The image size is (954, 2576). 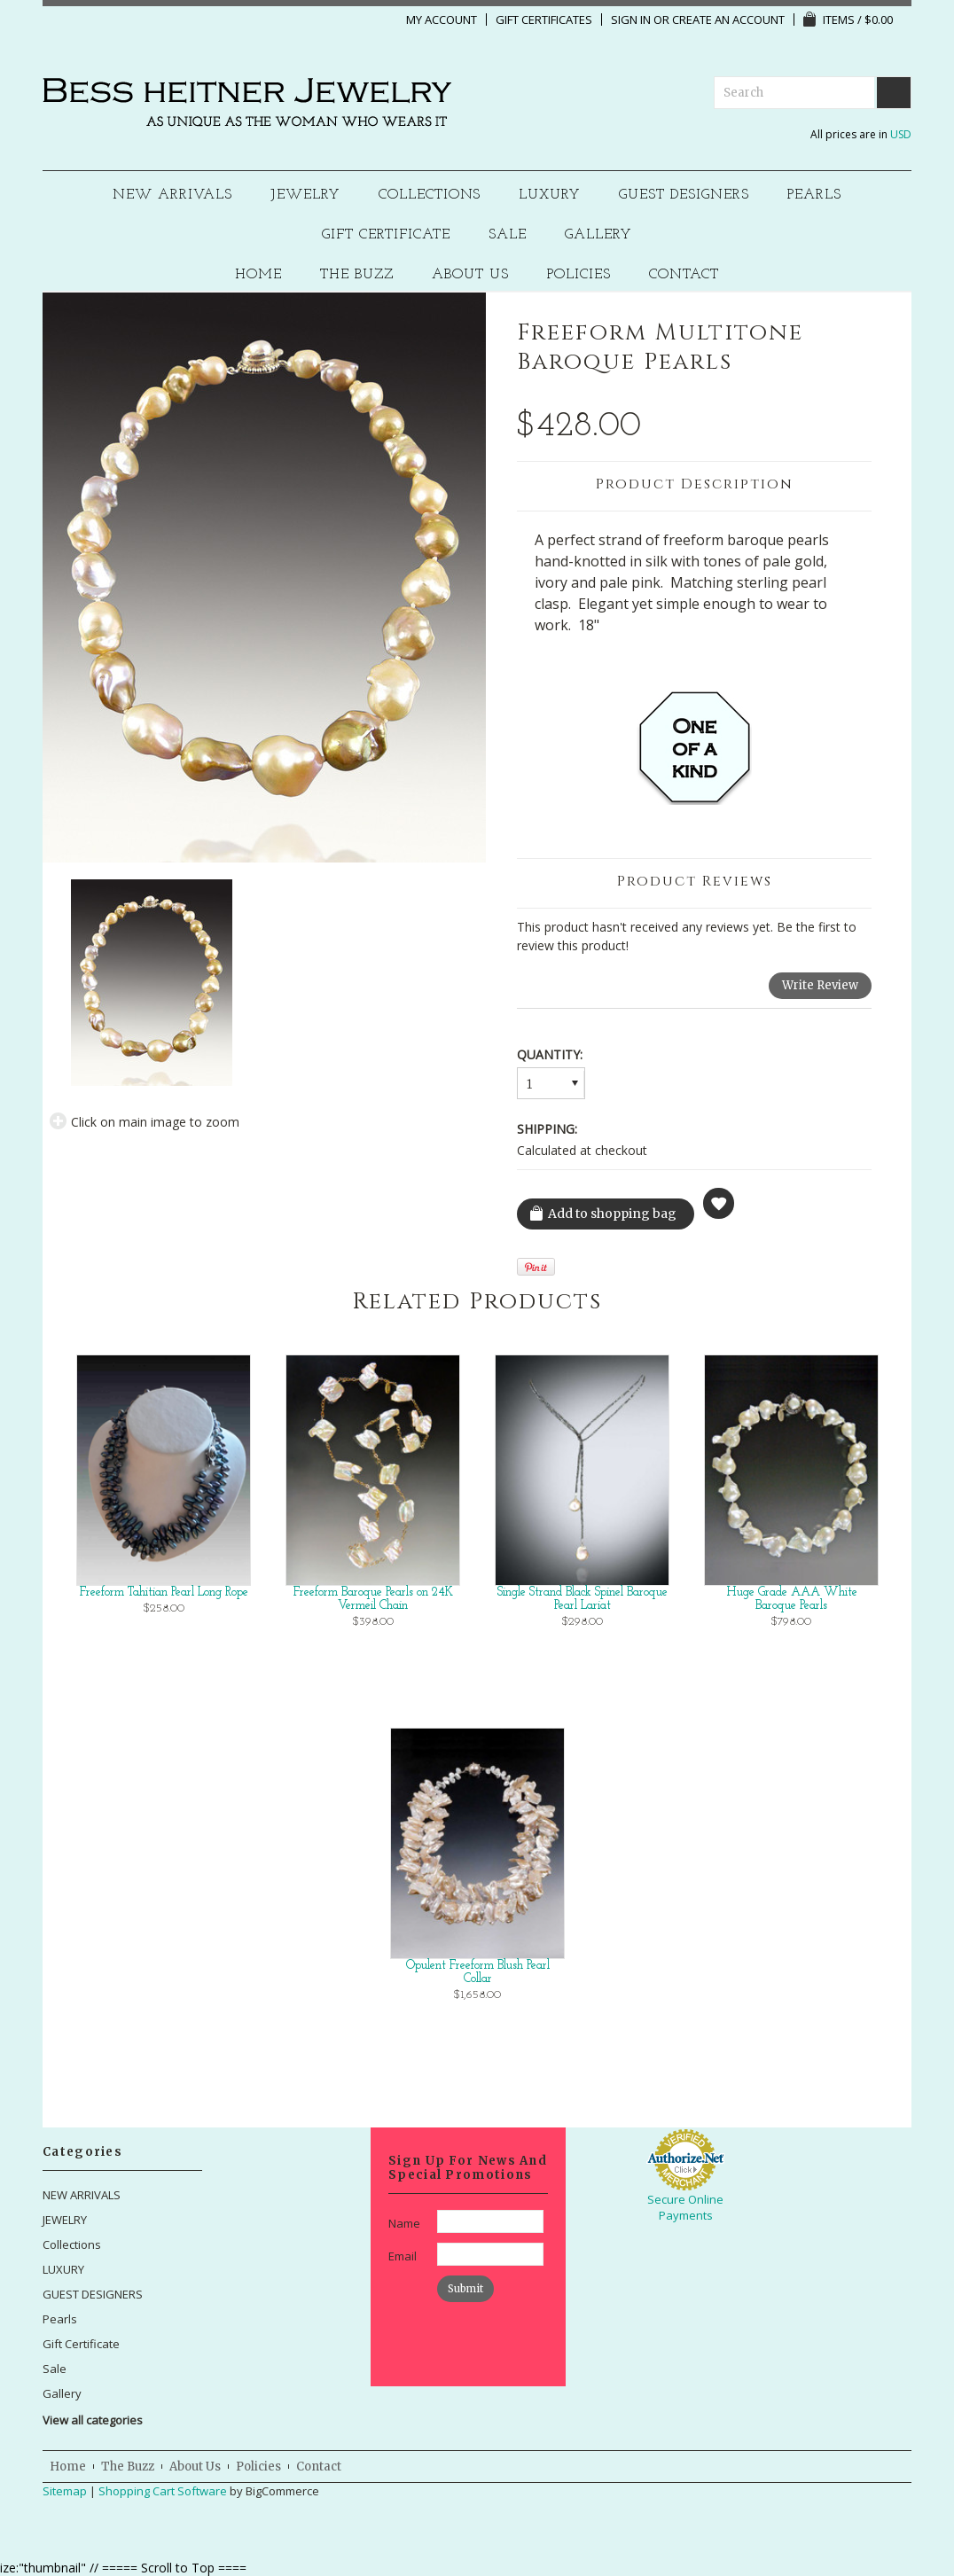 What do you see at coordinates (404, 2223) in the screenshot?
I see `Name` at bounding box center [404, 2223].